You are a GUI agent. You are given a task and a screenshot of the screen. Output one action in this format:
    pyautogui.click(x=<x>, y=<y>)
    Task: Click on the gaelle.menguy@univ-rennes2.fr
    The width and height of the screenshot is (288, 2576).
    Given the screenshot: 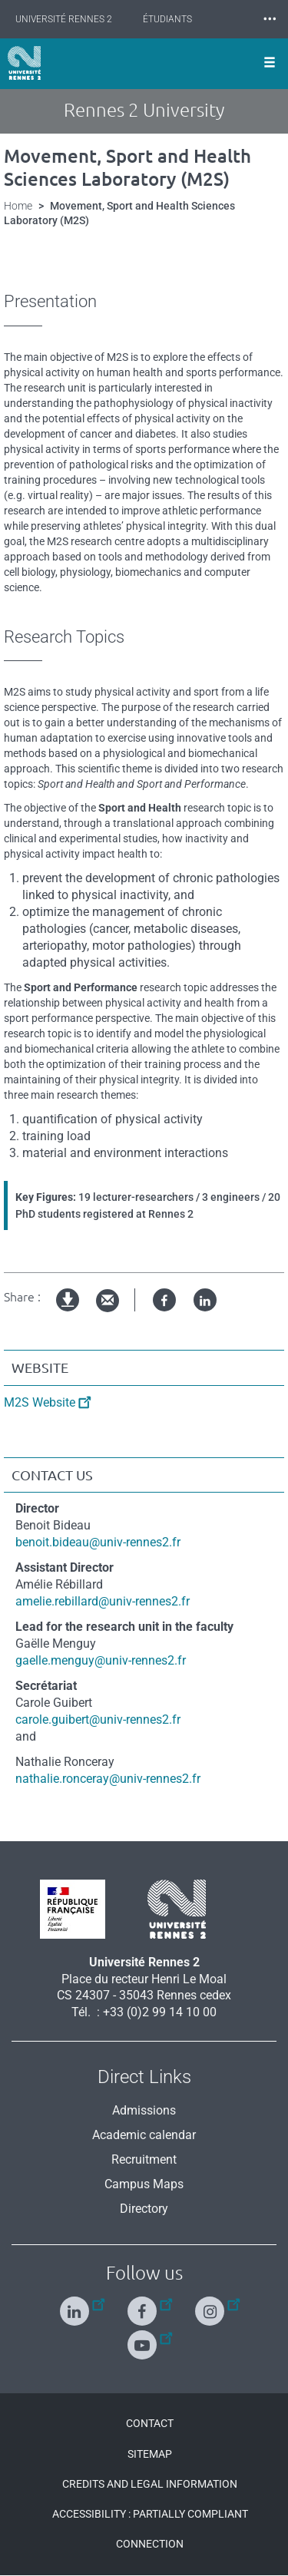 What is the action you would take?
    pyautogui.click(x=100, y=1660)
    